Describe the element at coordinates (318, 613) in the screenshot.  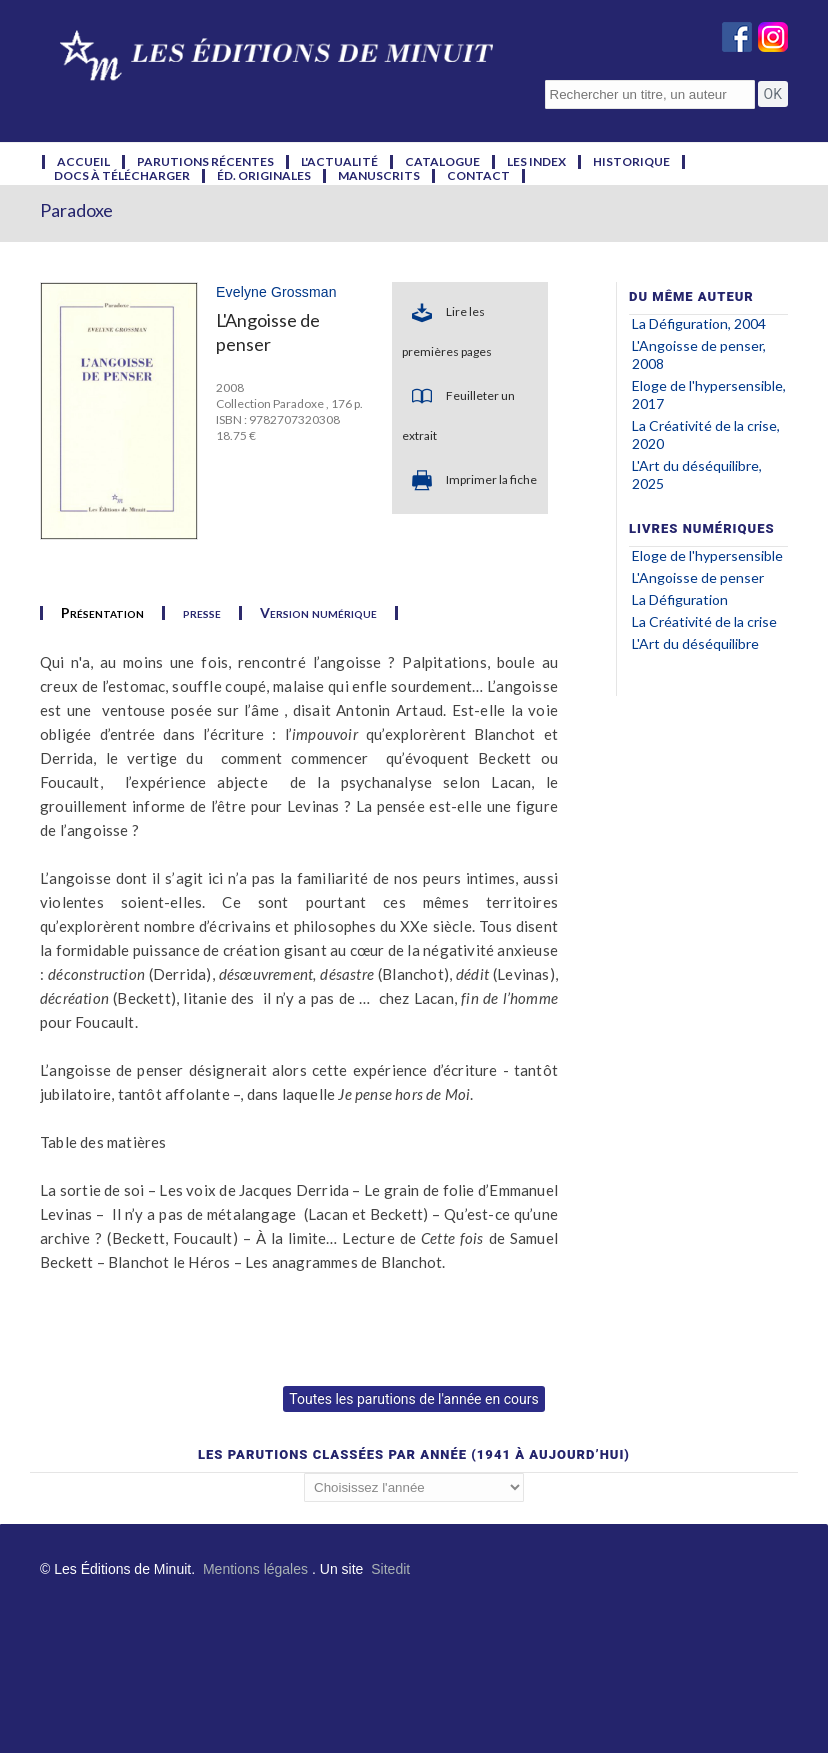
I see `Version numérique` at that location.